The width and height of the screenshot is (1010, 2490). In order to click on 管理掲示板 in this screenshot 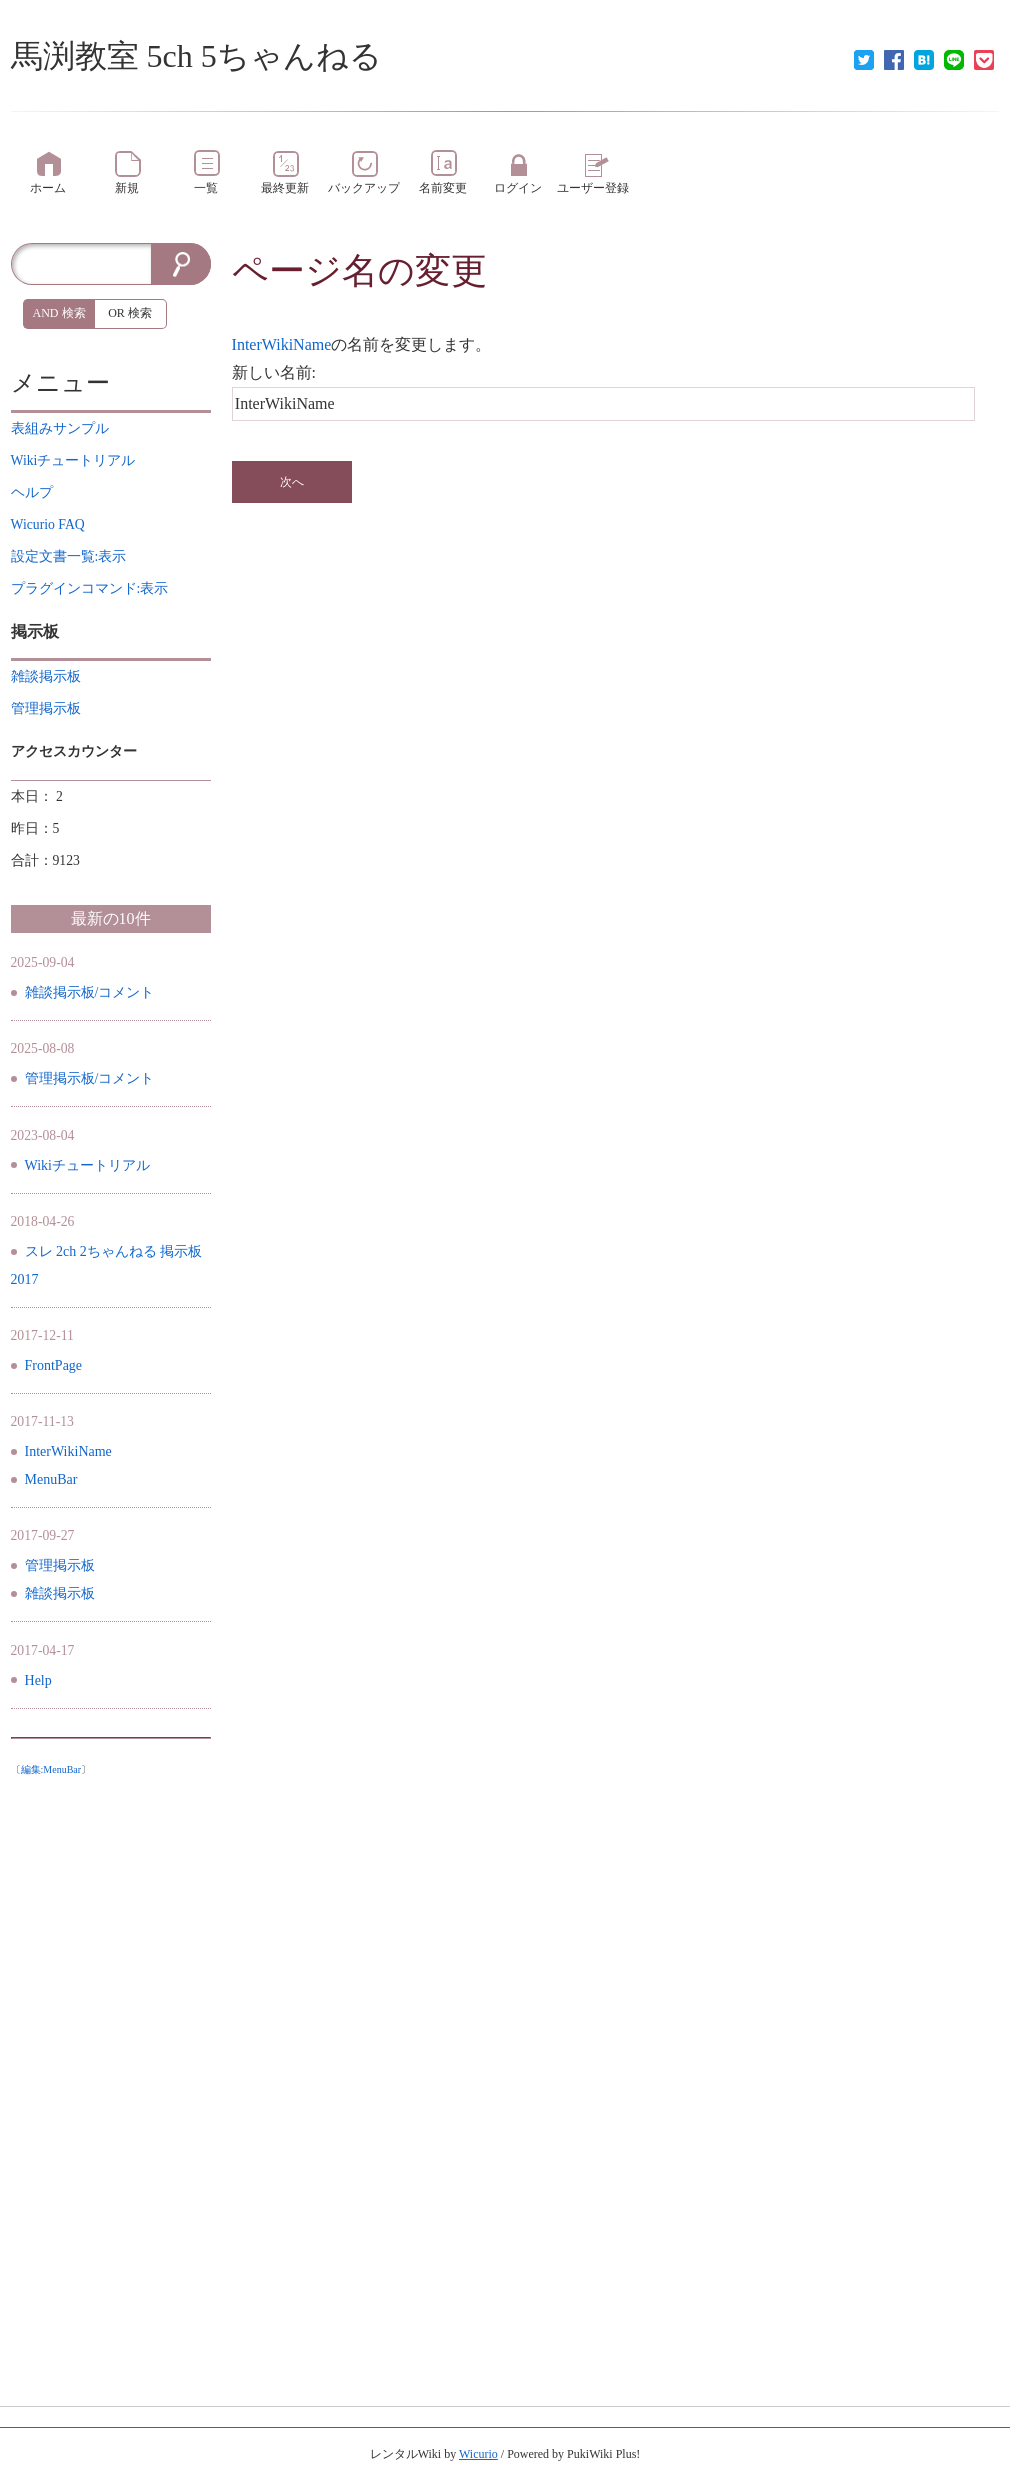, I will do `click(60, 1565)`.